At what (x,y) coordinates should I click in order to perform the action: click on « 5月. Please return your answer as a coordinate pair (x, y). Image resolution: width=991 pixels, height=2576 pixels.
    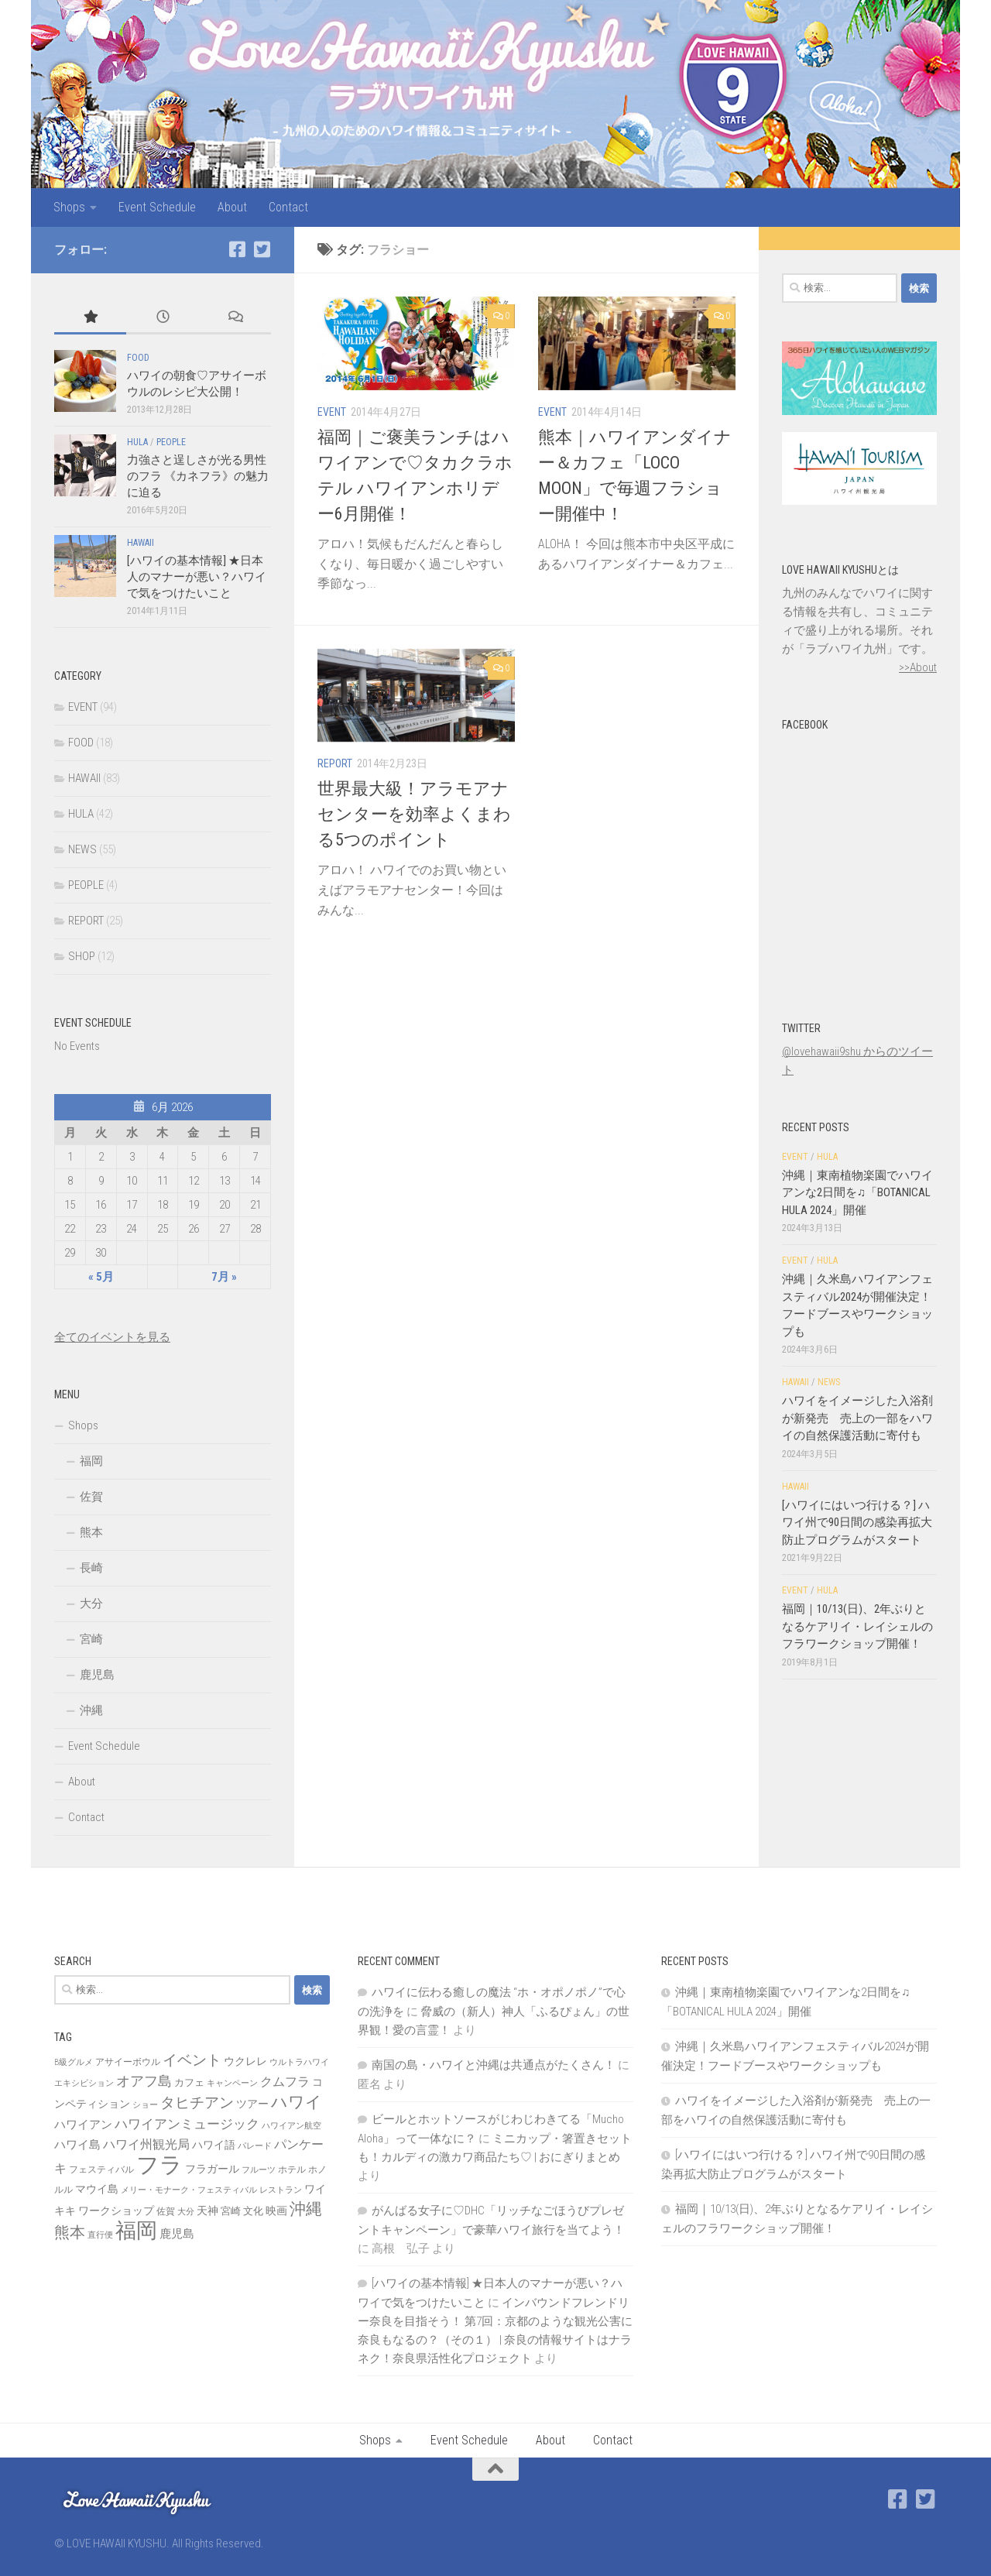
    Looking at the image, I should click on (101, 1277).